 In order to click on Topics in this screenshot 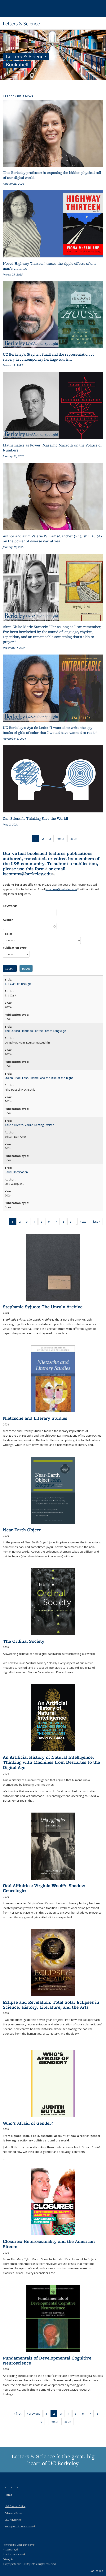, I will do `click(7, 934)`.